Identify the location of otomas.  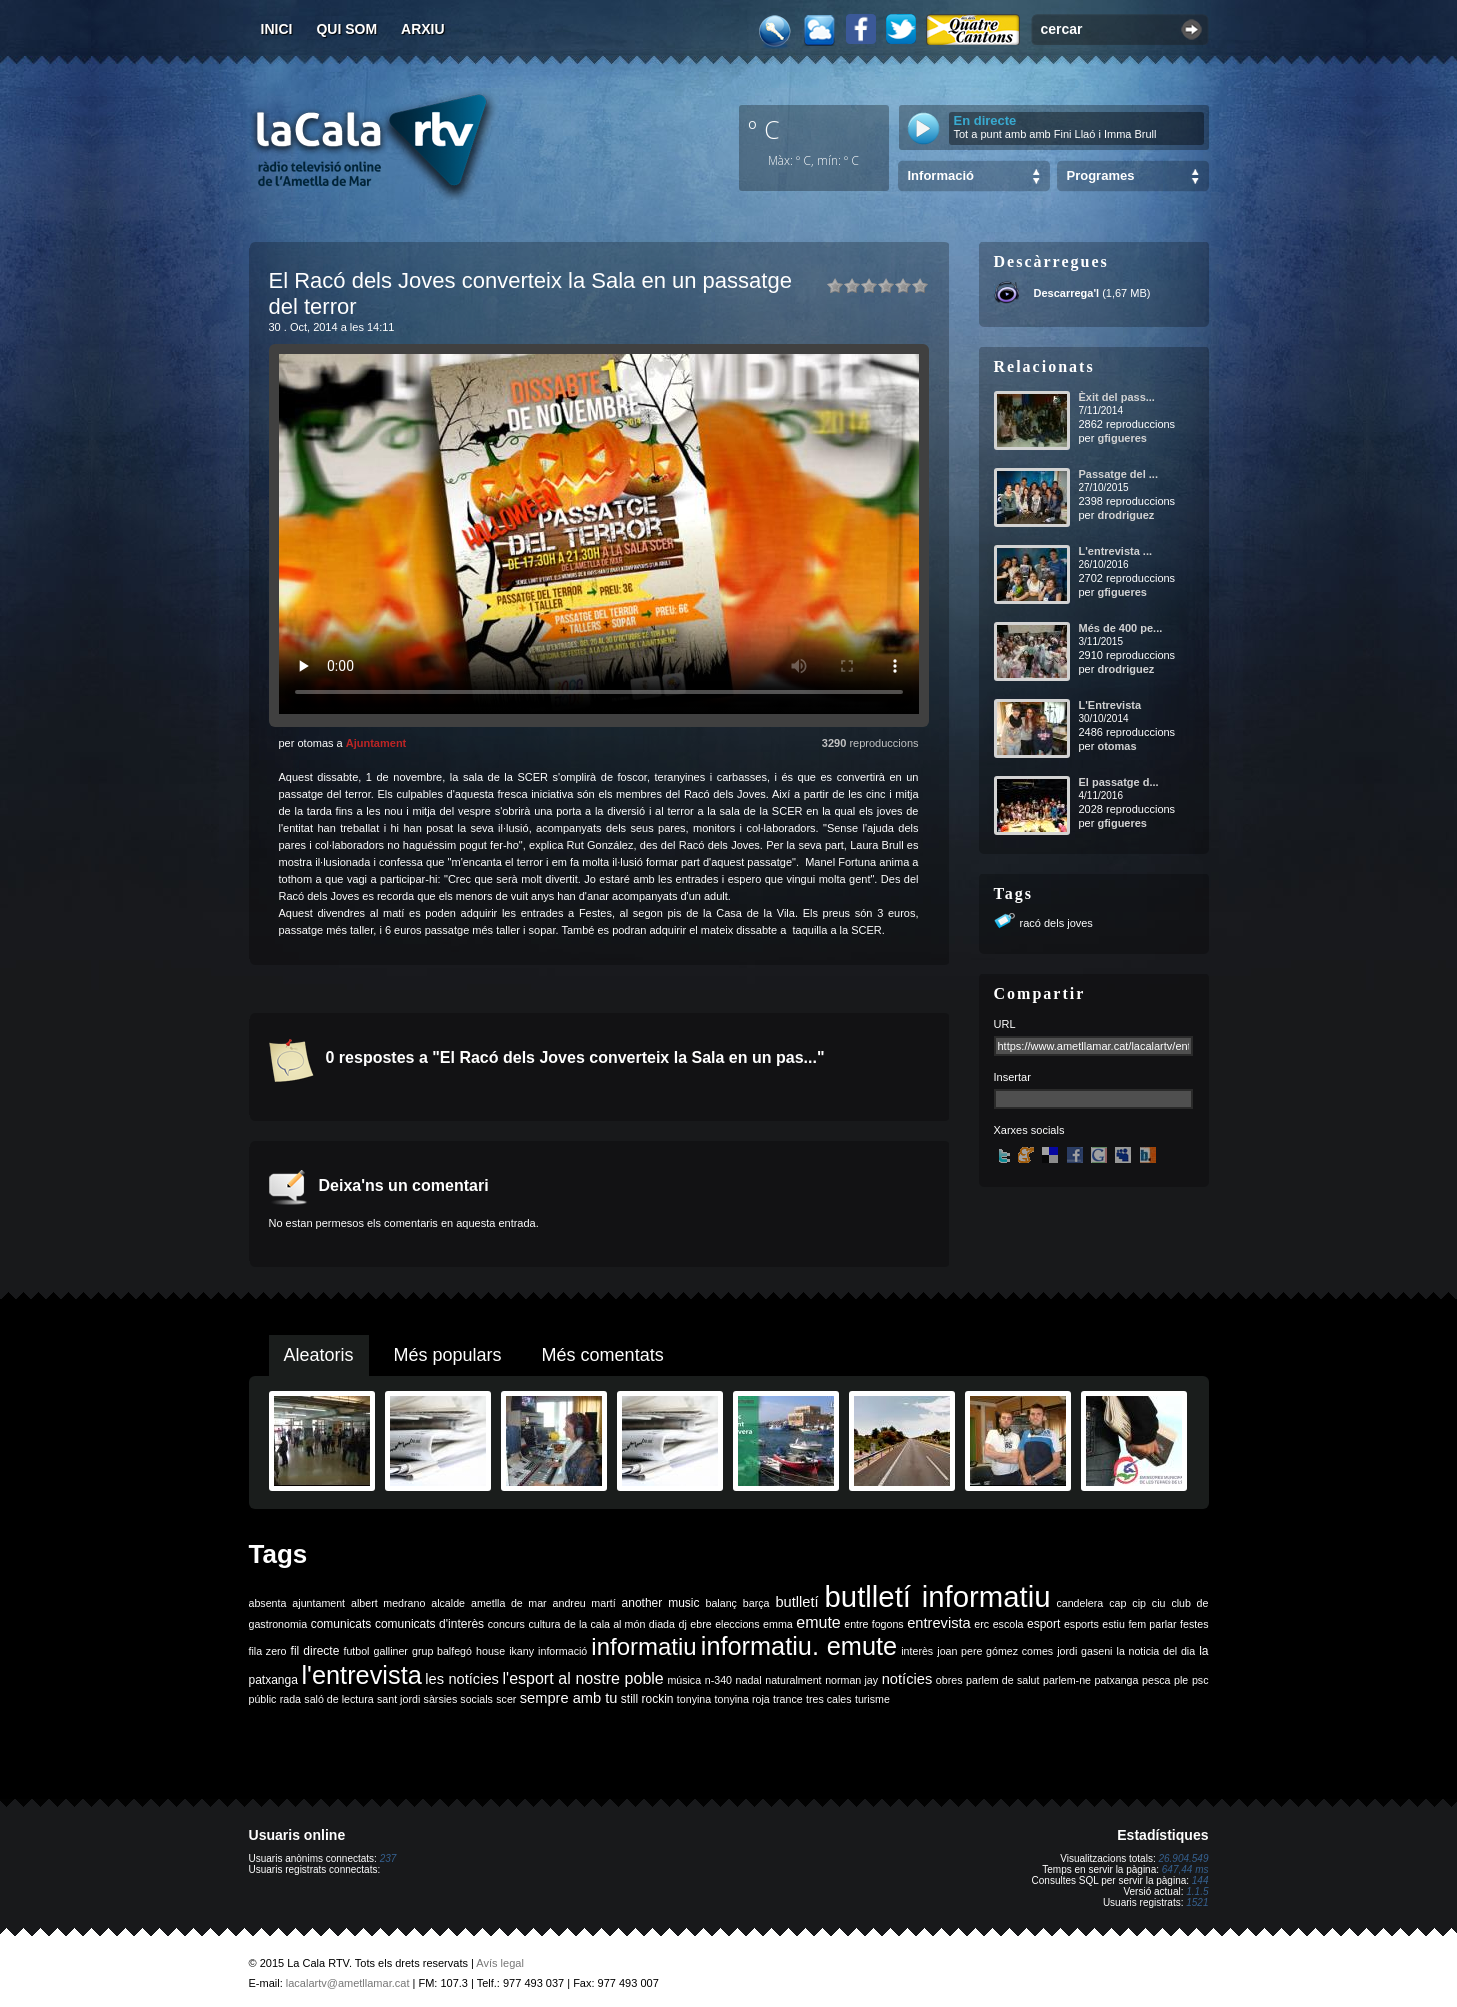
(1116, 746).